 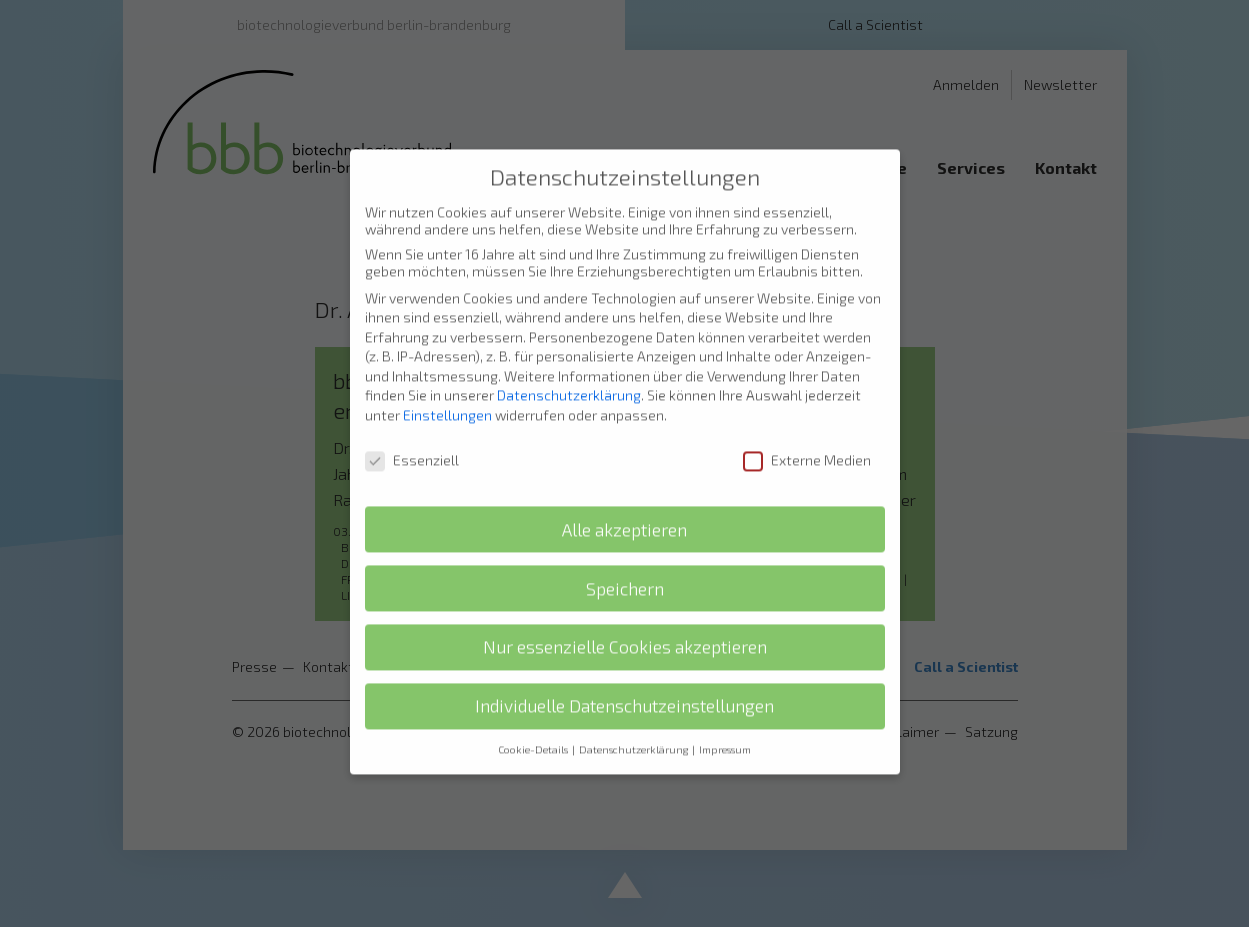 What do you see at coordinates (624, 494) in the screenshot?
I see `Alle akzeptieren [button]` at bounding box center [624, 494].